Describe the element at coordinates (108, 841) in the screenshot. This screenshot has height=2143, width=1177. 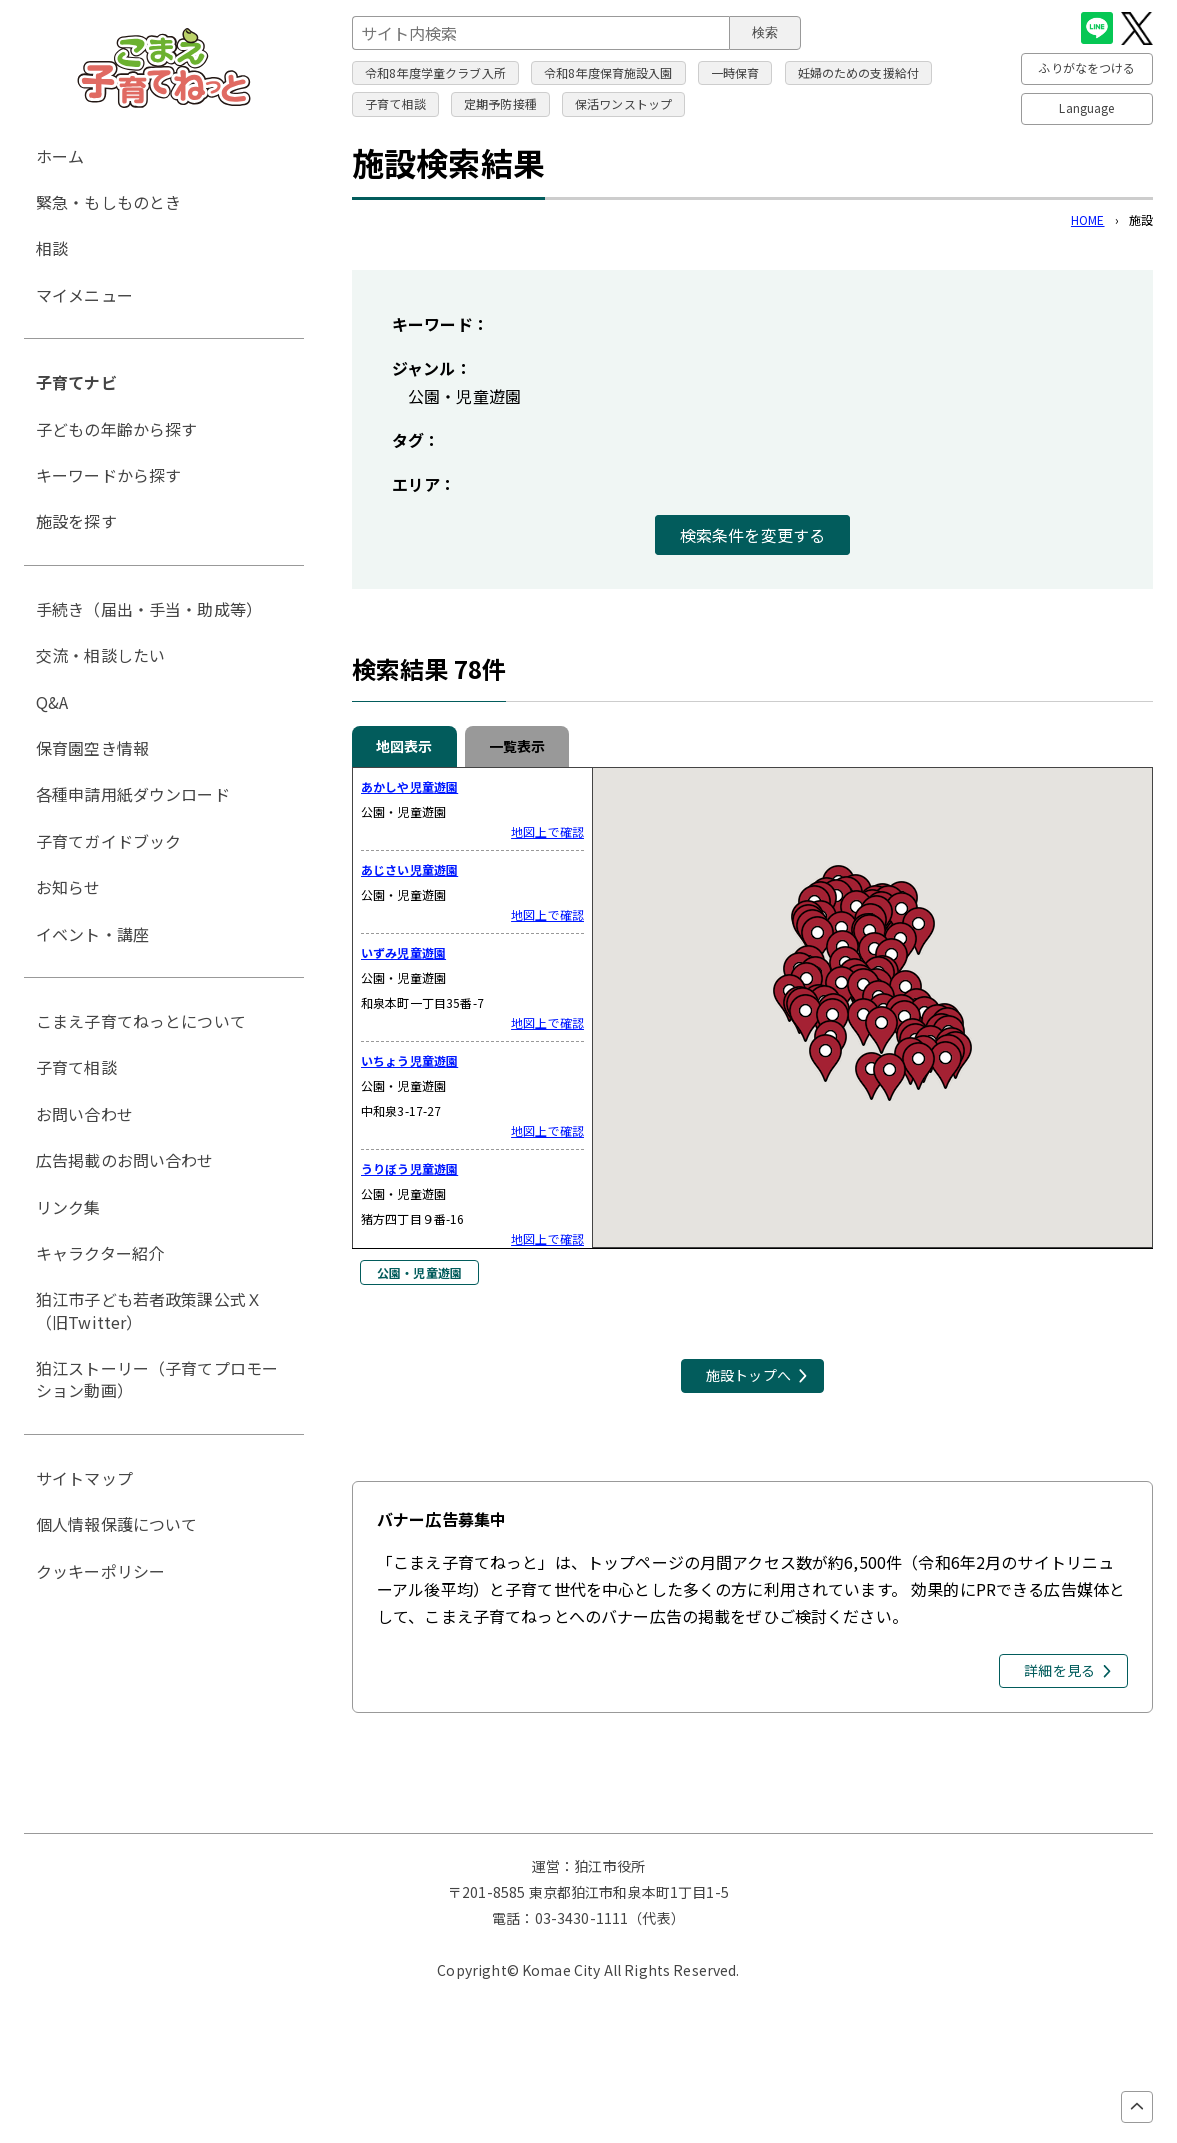
I see `子育てガイドブック` at that location.